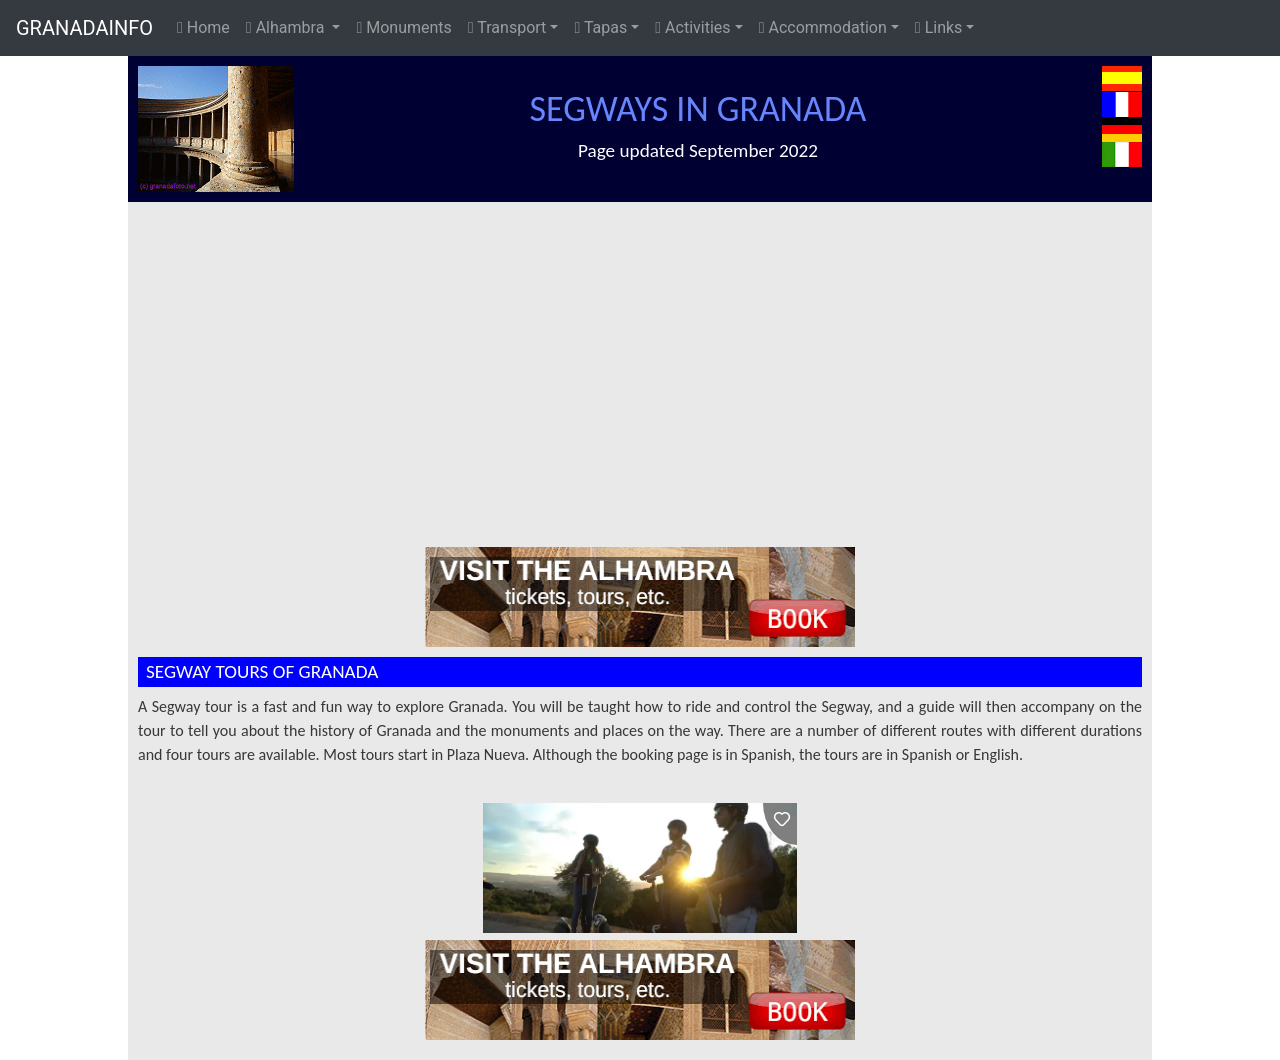  I want to click on [Advertisement], so click(650, 352).